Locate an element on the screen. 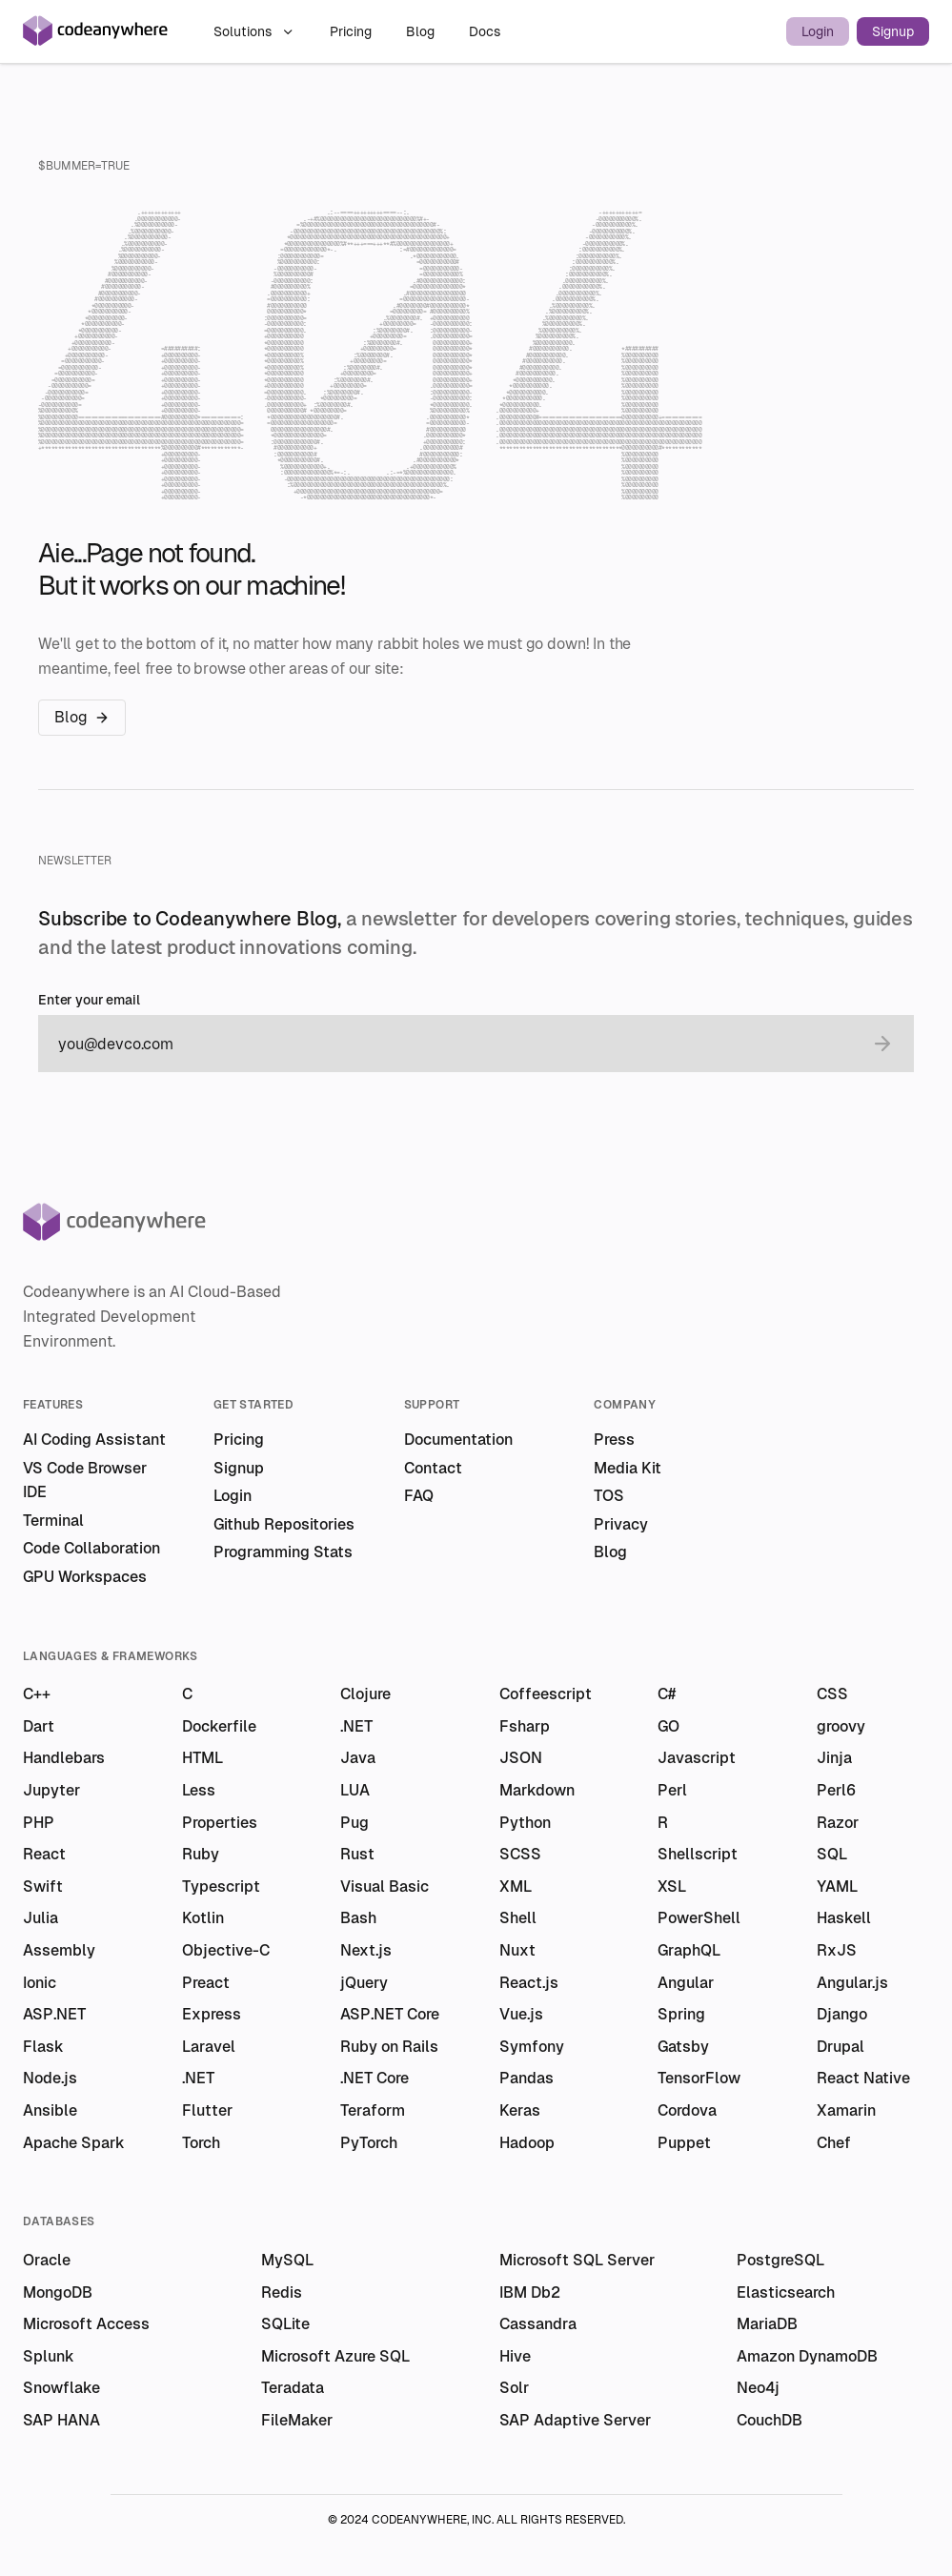 This screenshot has width=952, height=2576. groovy is located at coordinates (841, 1726).